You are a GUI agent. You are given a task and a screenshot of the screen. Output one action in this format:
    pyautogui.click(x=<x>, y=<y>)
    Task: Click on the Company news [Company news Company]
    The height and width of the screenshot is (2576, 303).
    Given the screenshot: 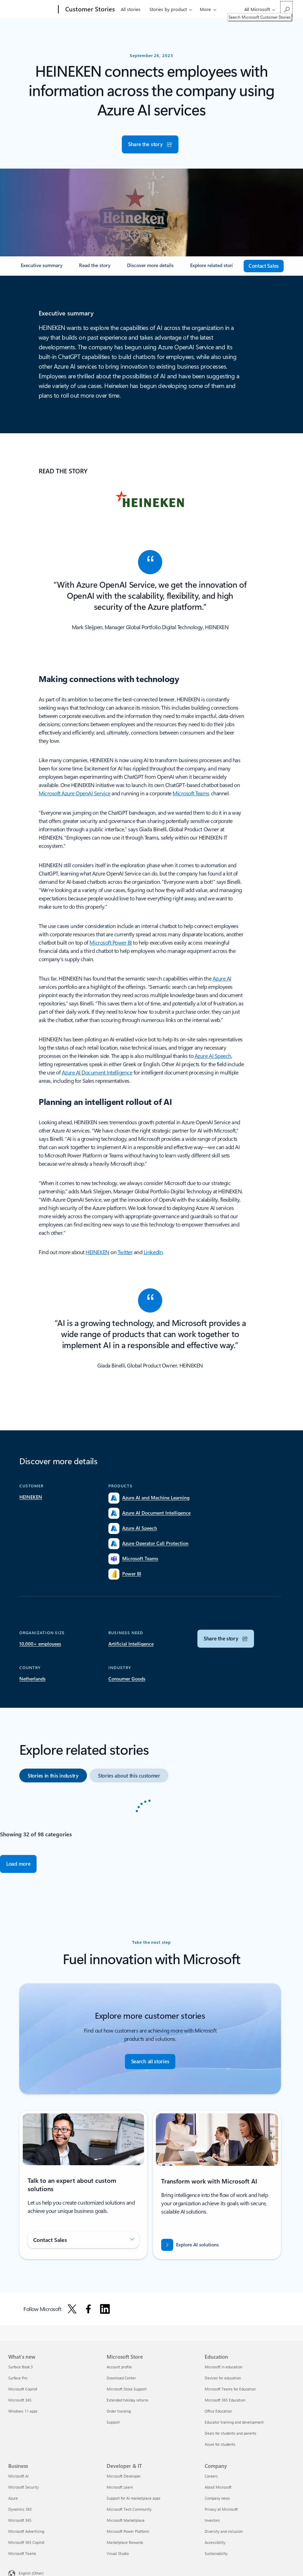 What is the action you would take?
    pyautogui.click(x=217, y=2498)
    